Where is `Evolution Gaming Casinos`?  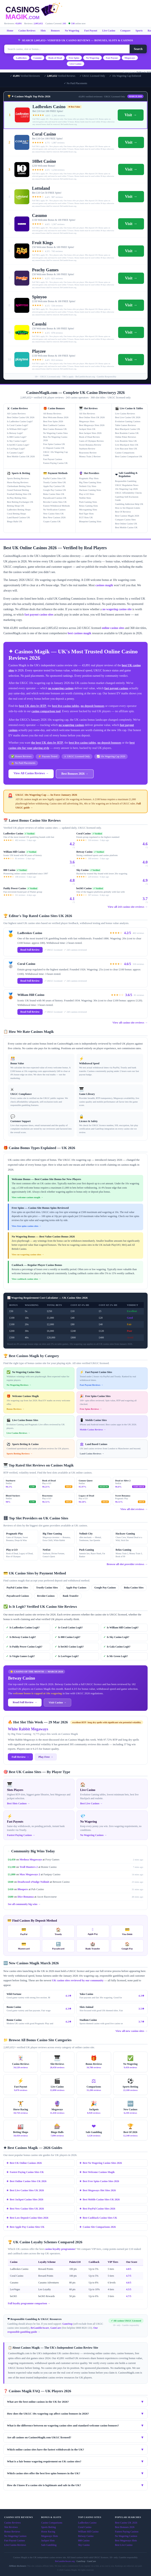
Evolution Gaming Casinos is located at coordinates (127, 421).